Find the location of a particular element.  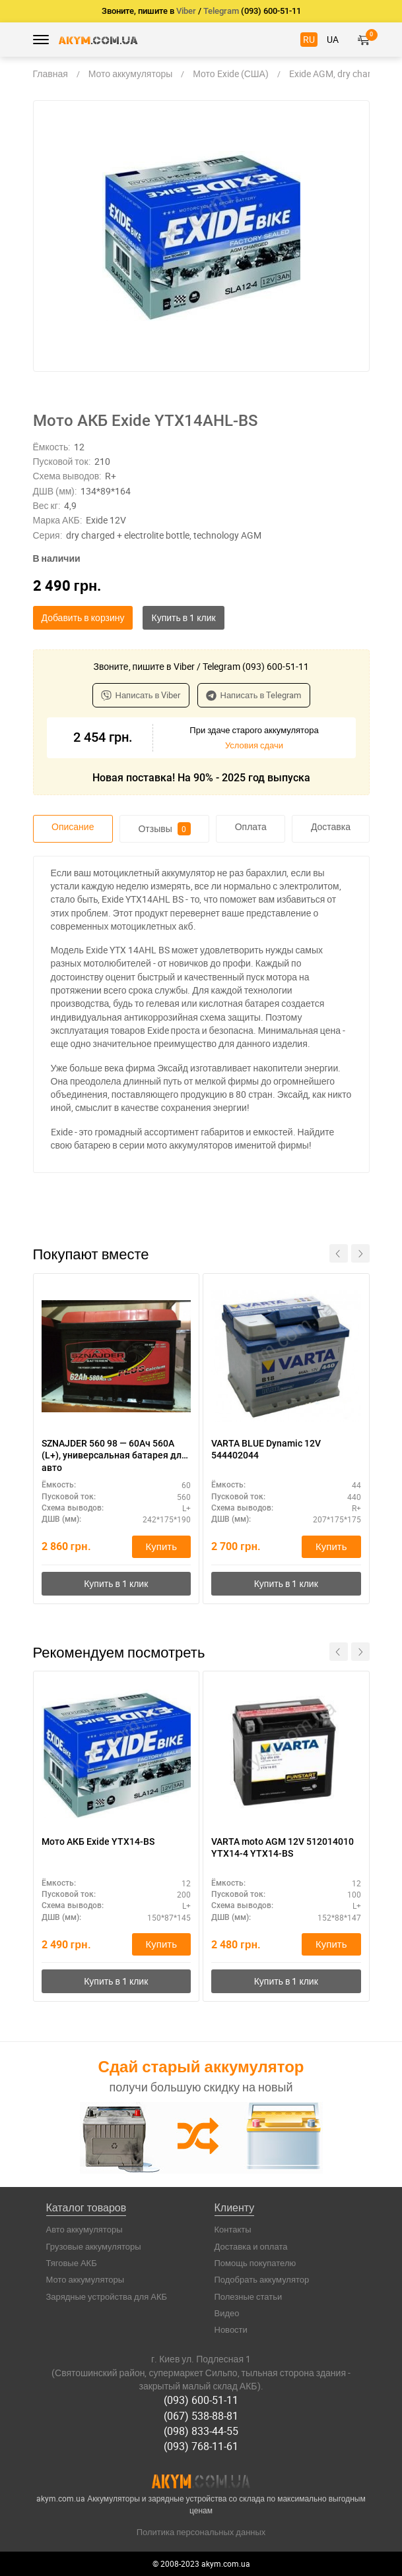

Мото АКБ Exide YTX14-BS is located at coordinates (98, 1841).